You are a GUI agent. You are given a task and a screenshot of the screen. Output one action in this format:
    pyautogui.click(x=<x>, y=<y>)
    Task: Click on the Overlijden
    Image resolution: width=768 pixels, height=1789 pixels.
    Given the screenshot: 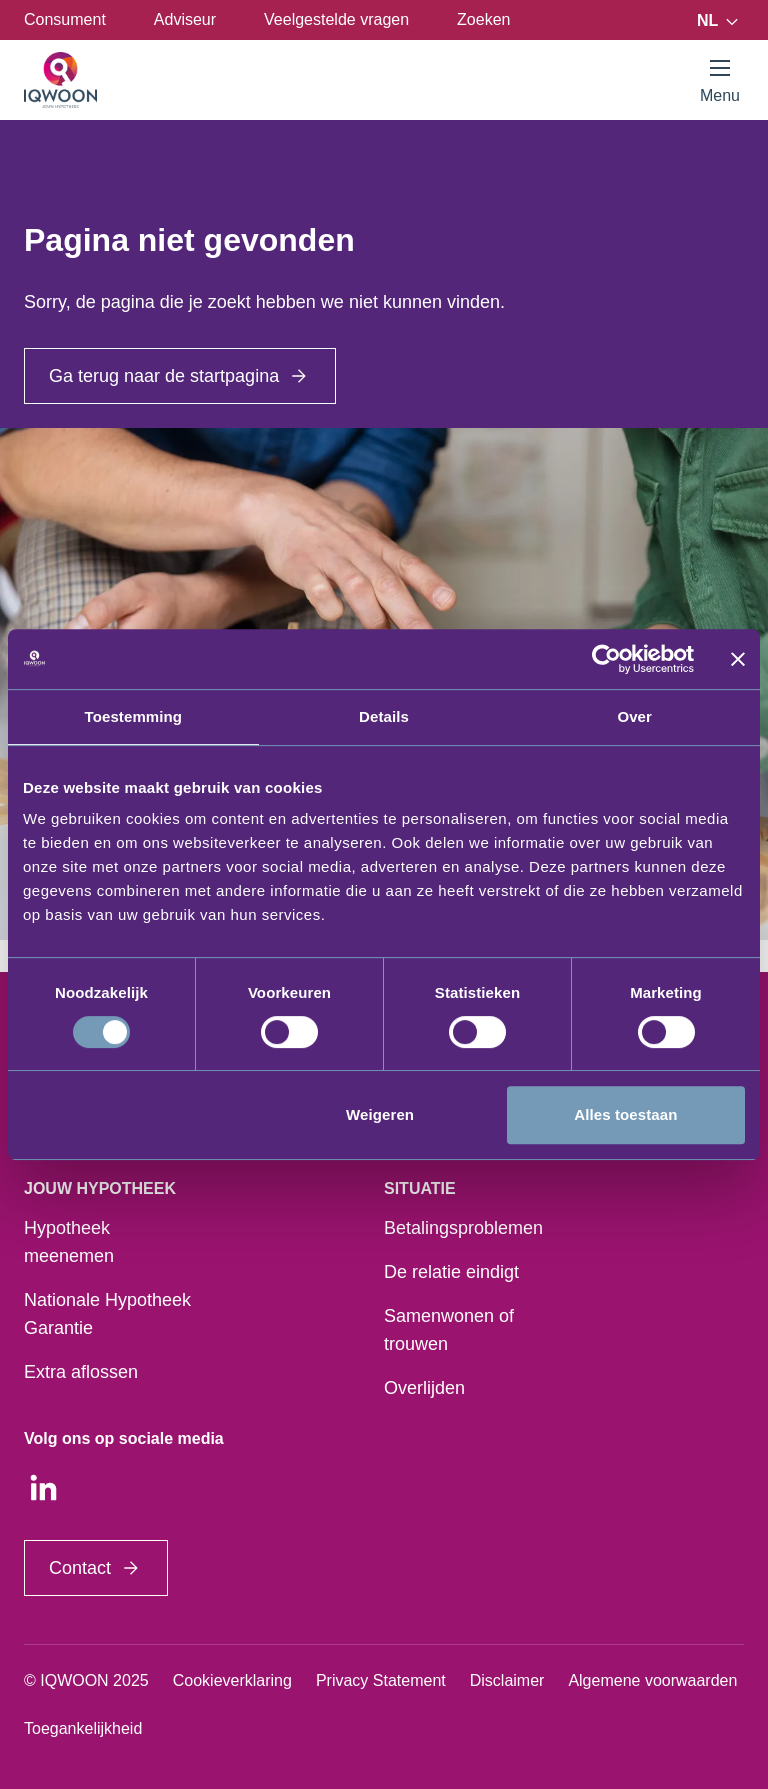 What is the action you would take?
    pyautogui.click(x=424, y=1388)
    